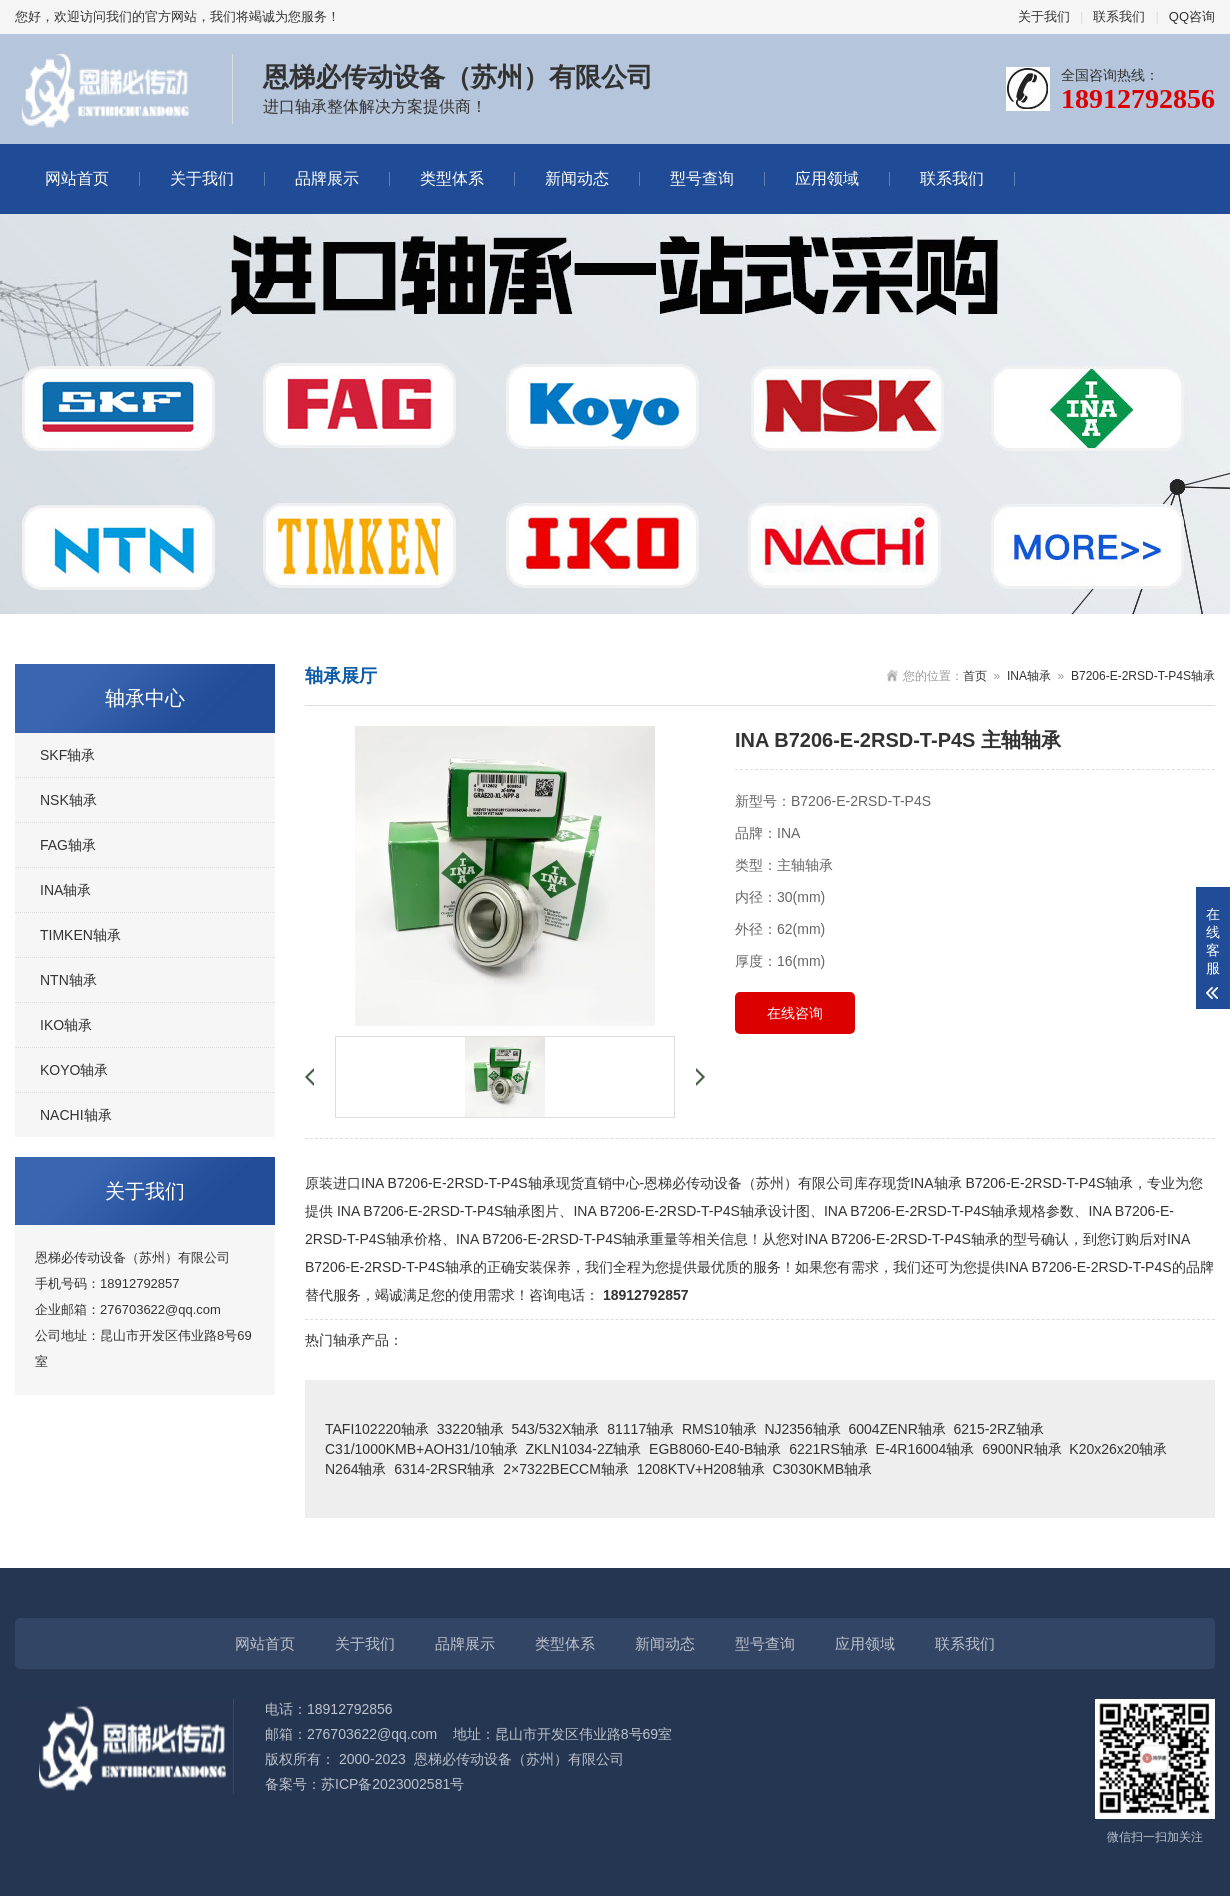 The width and height of the screenshot is (1230, 1896). Describe the element at coordinates (80, 935) in the screenshot. I see `TIMKEN轴承` at that location.